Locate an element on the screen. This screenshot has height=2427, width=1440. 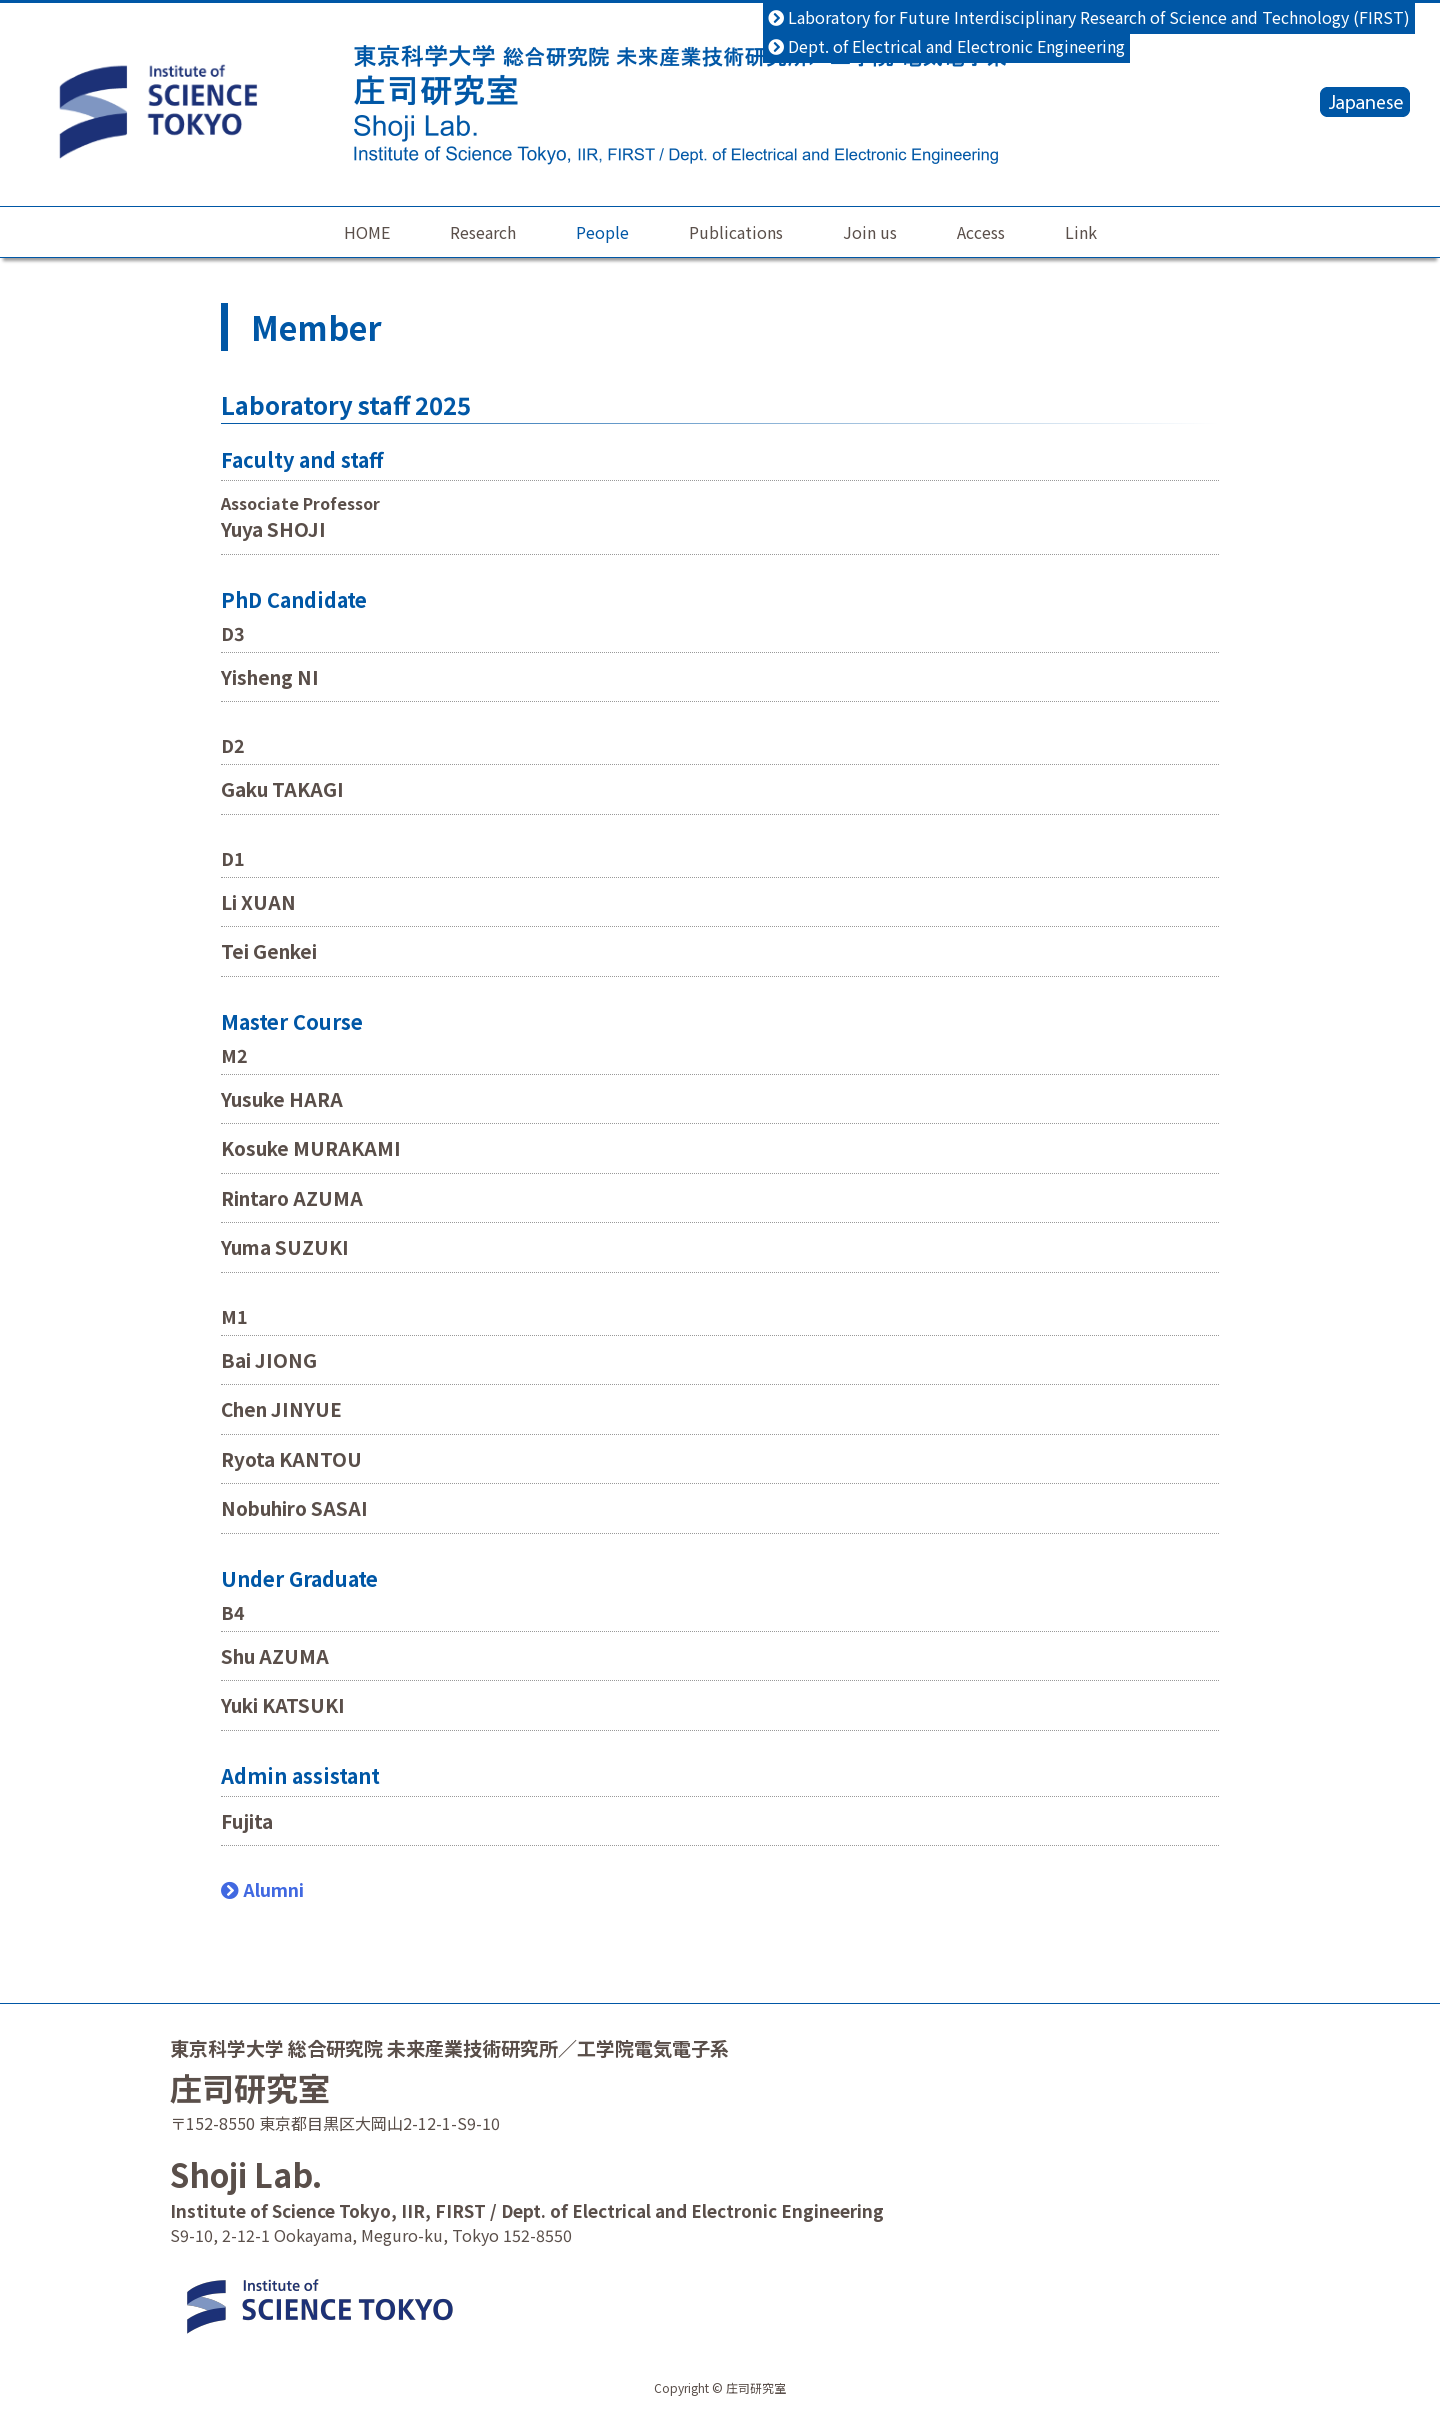
Laboratory for Future Interdisciplinary Research of Science and Technology (FIRST) is located at coordinates (1089, 17).